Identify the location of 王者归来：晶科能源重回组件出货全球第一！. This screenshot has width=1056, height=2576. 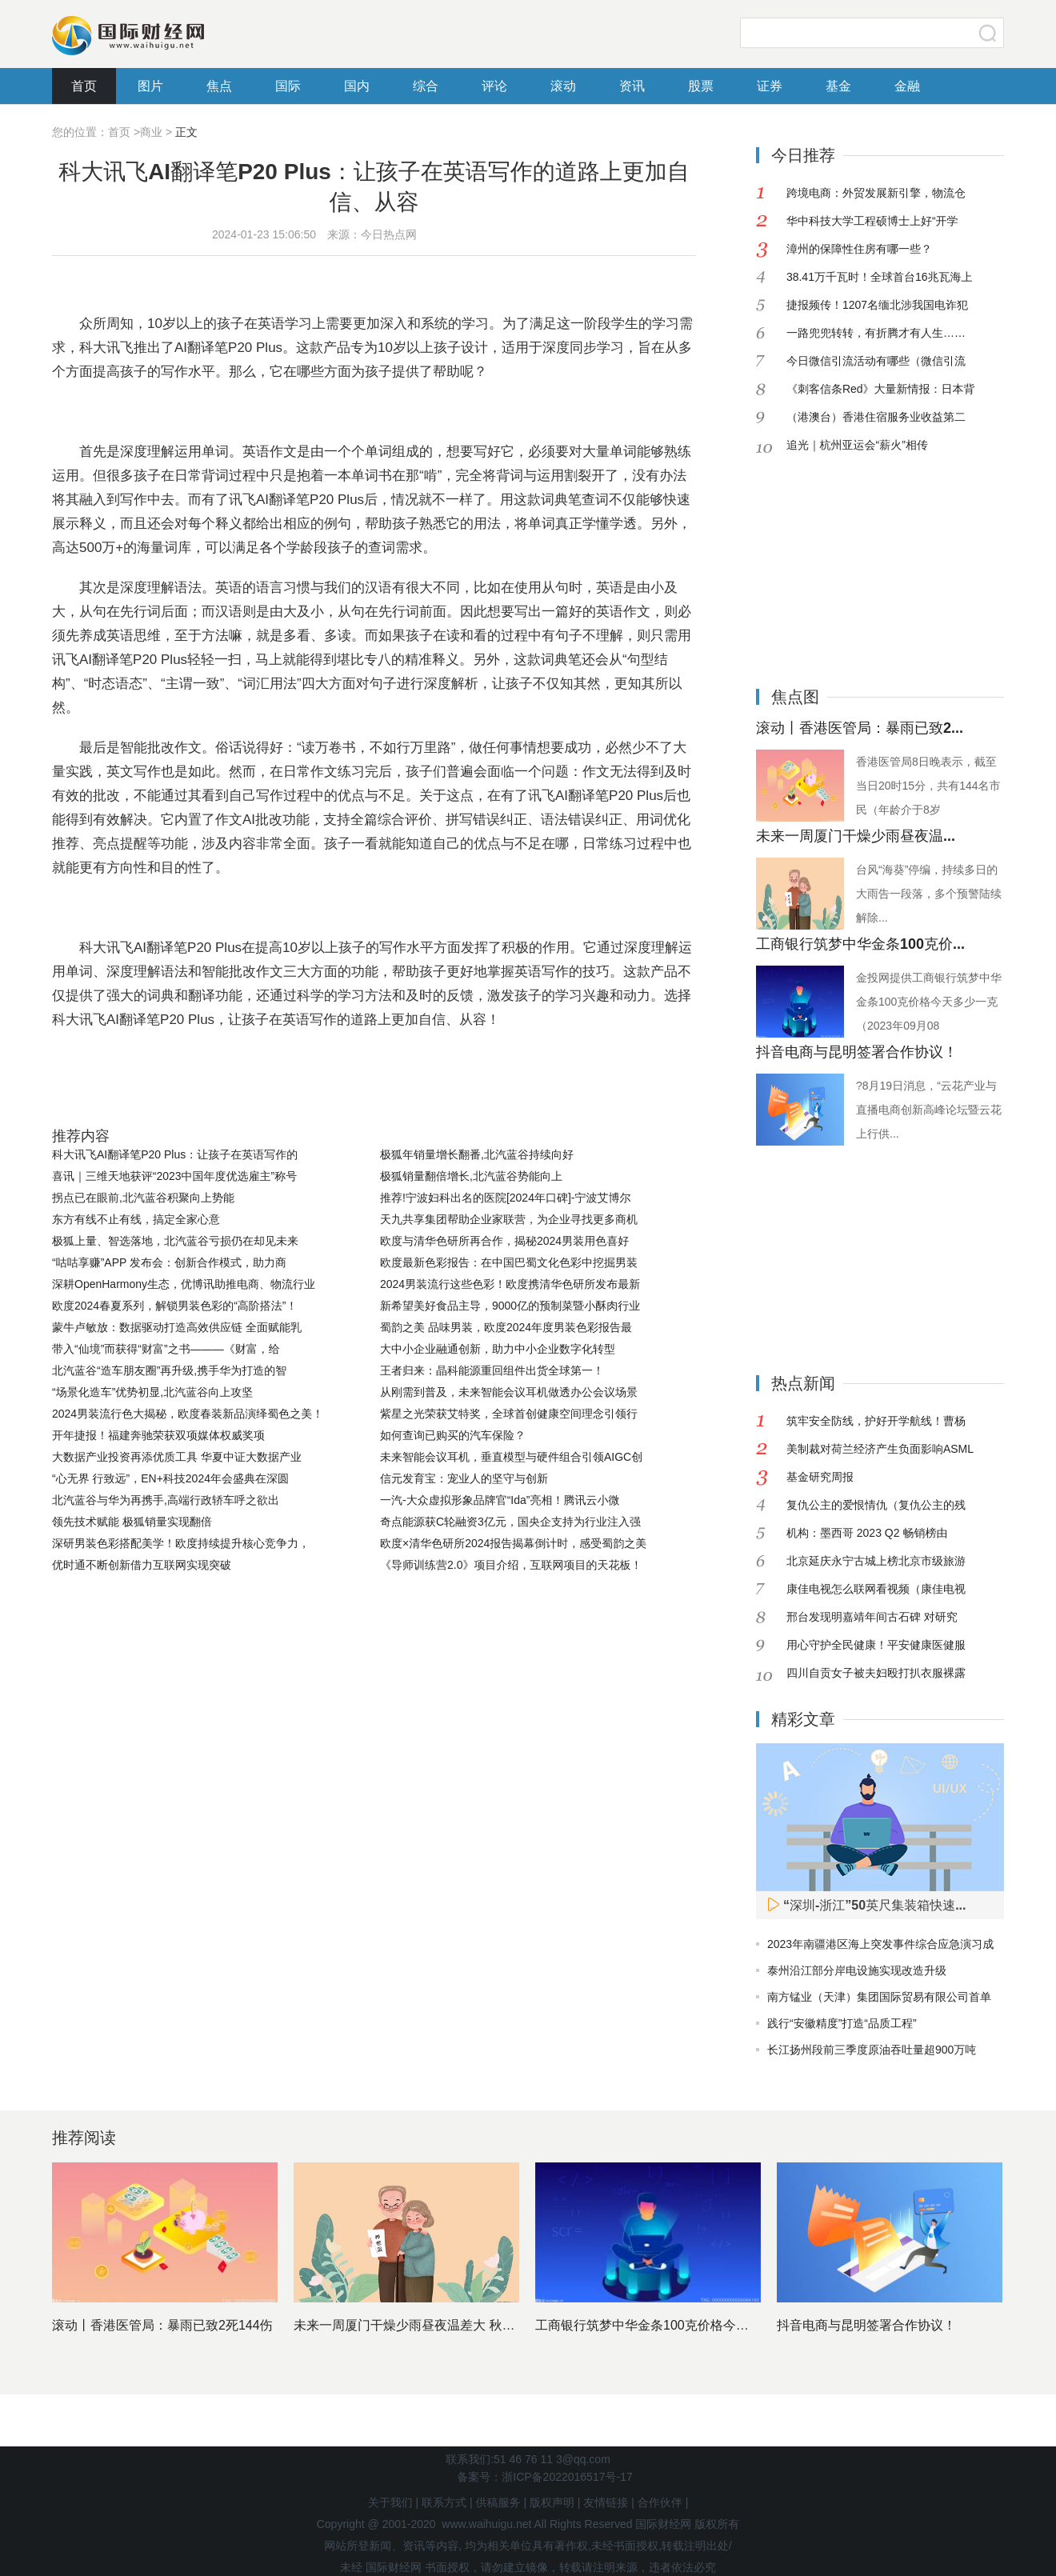
(492, 1370).